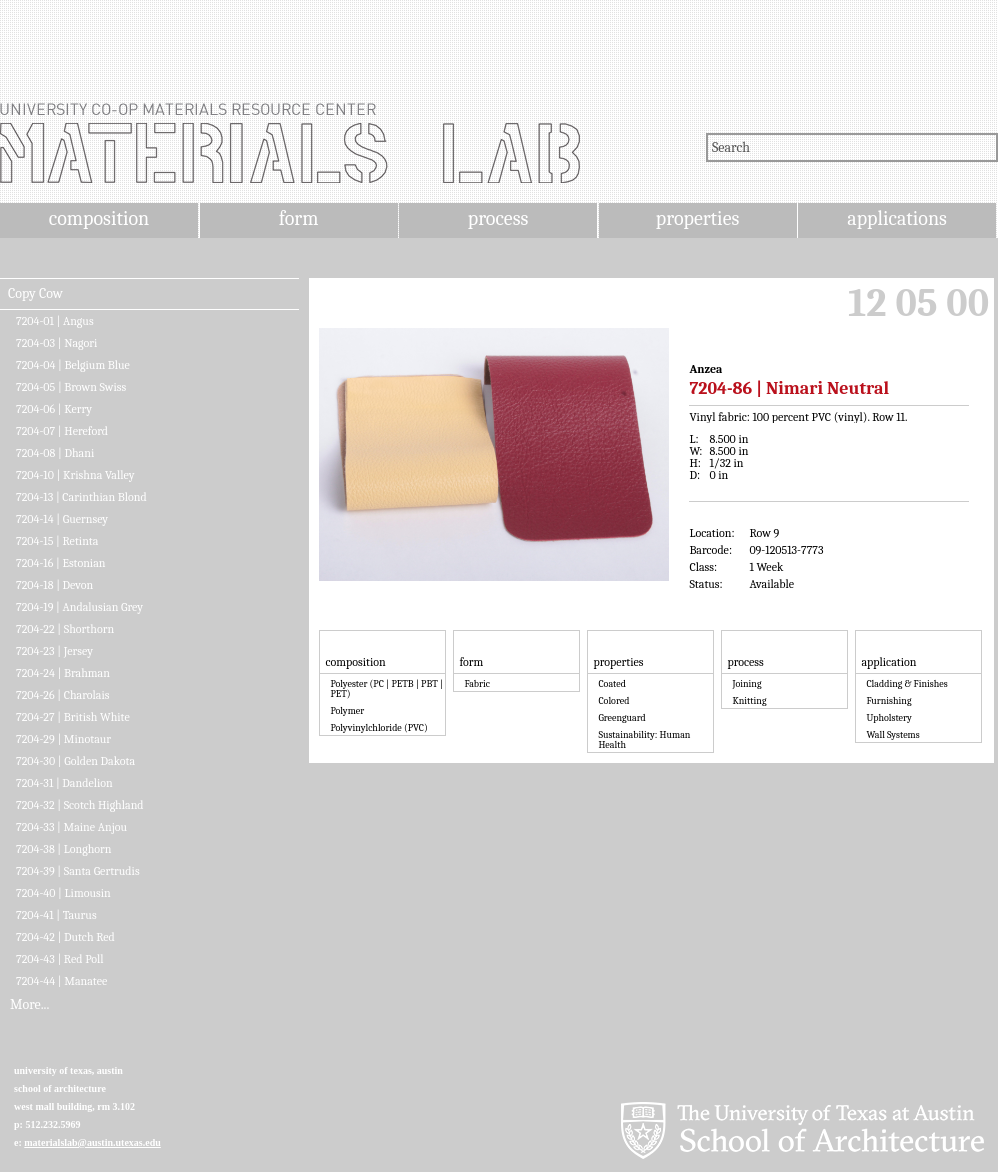  What do you see at coordinates (65, 629) in the screenshot?
I see `7204-22 | Shorthorn` at bounding box center [65, 629].